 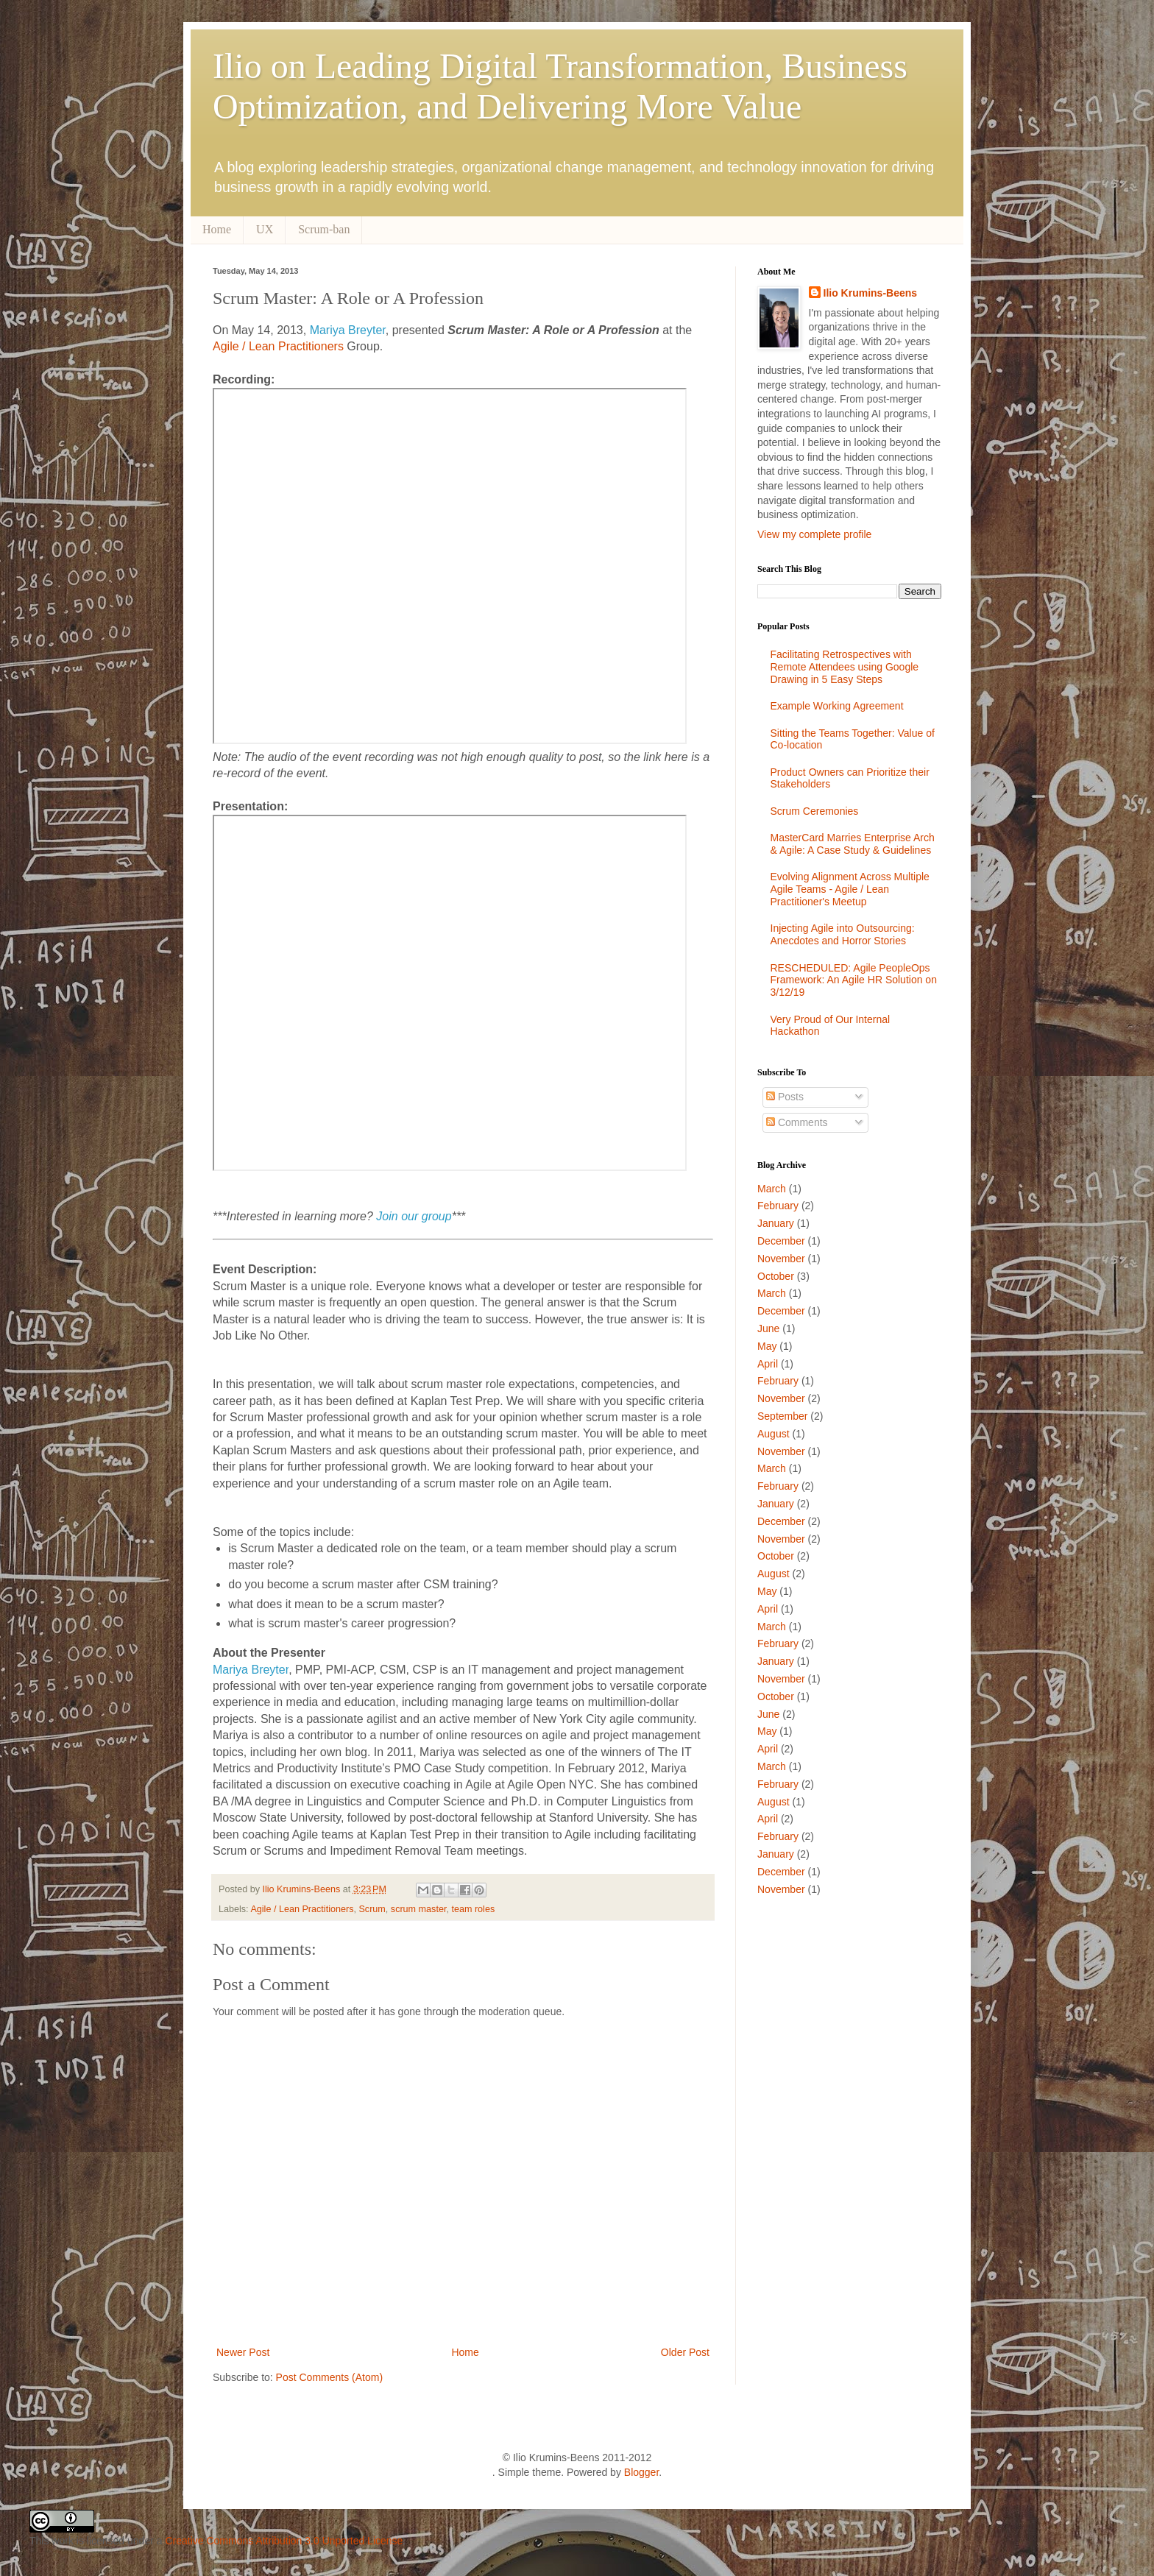 I want to click on Ilio Krumins-Beens, so click(x=303, y=1889).